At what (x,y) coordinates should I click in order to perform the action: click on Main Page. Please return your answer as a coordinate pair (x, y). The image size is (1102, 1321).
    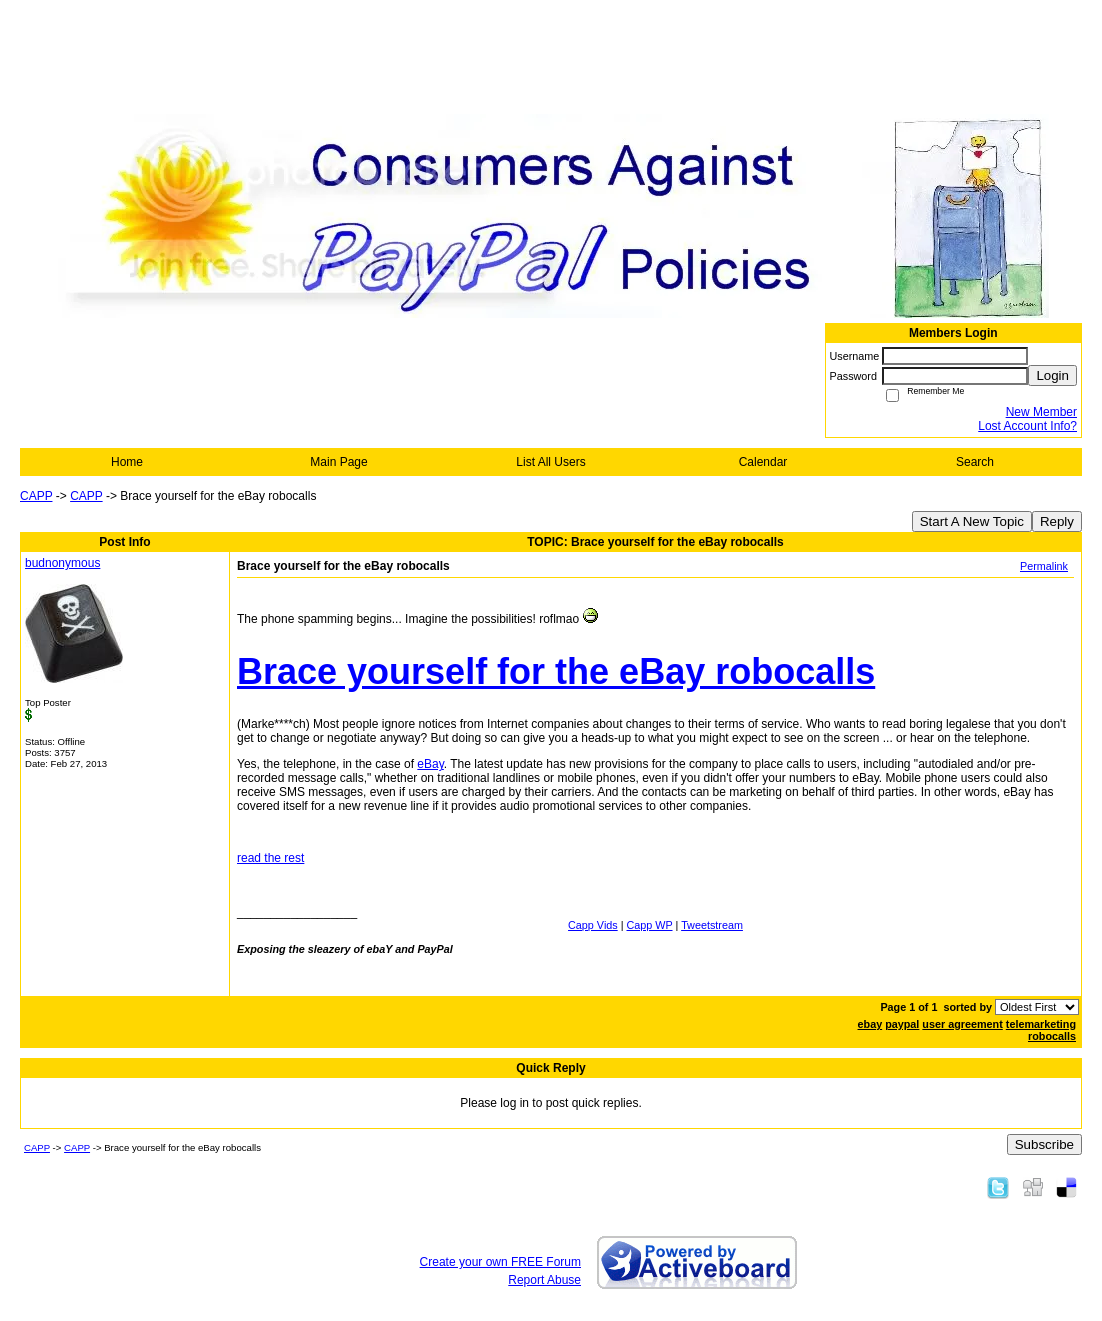
    Looking at the image, I should click on (338, 462).